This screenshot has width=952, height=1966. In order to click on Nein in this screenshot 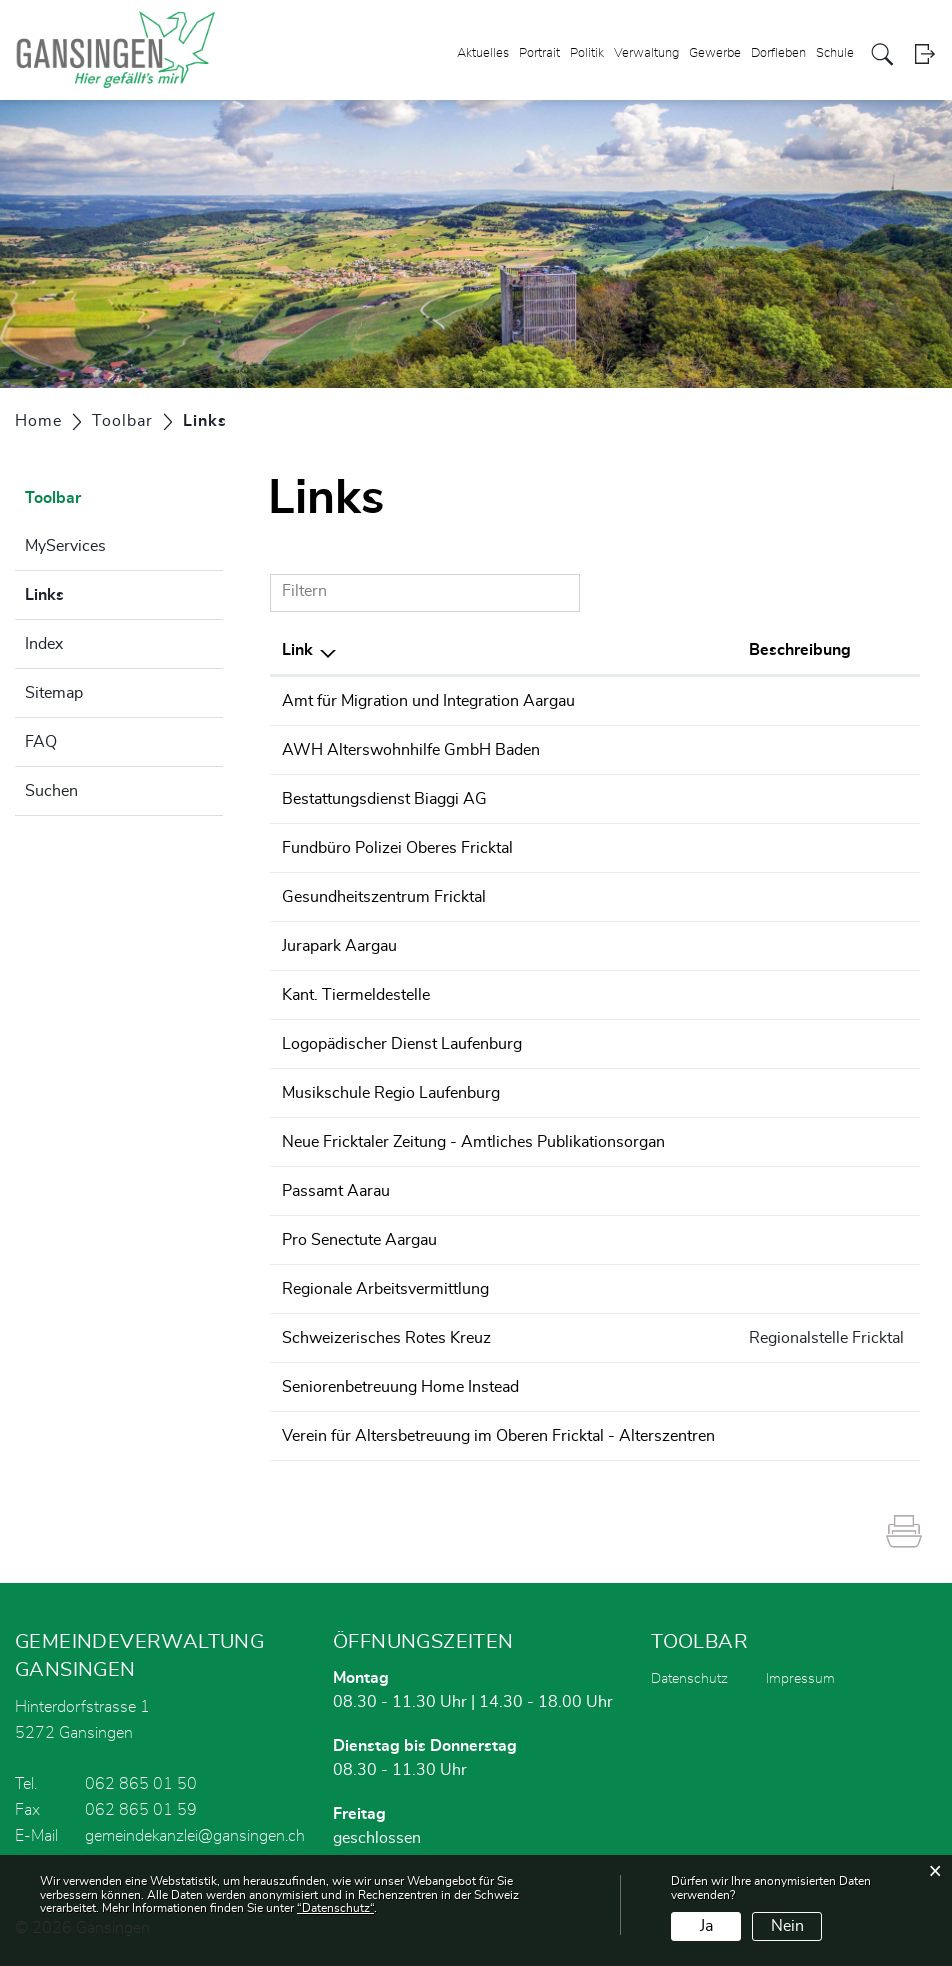, I will do `click(787, 1926)`.